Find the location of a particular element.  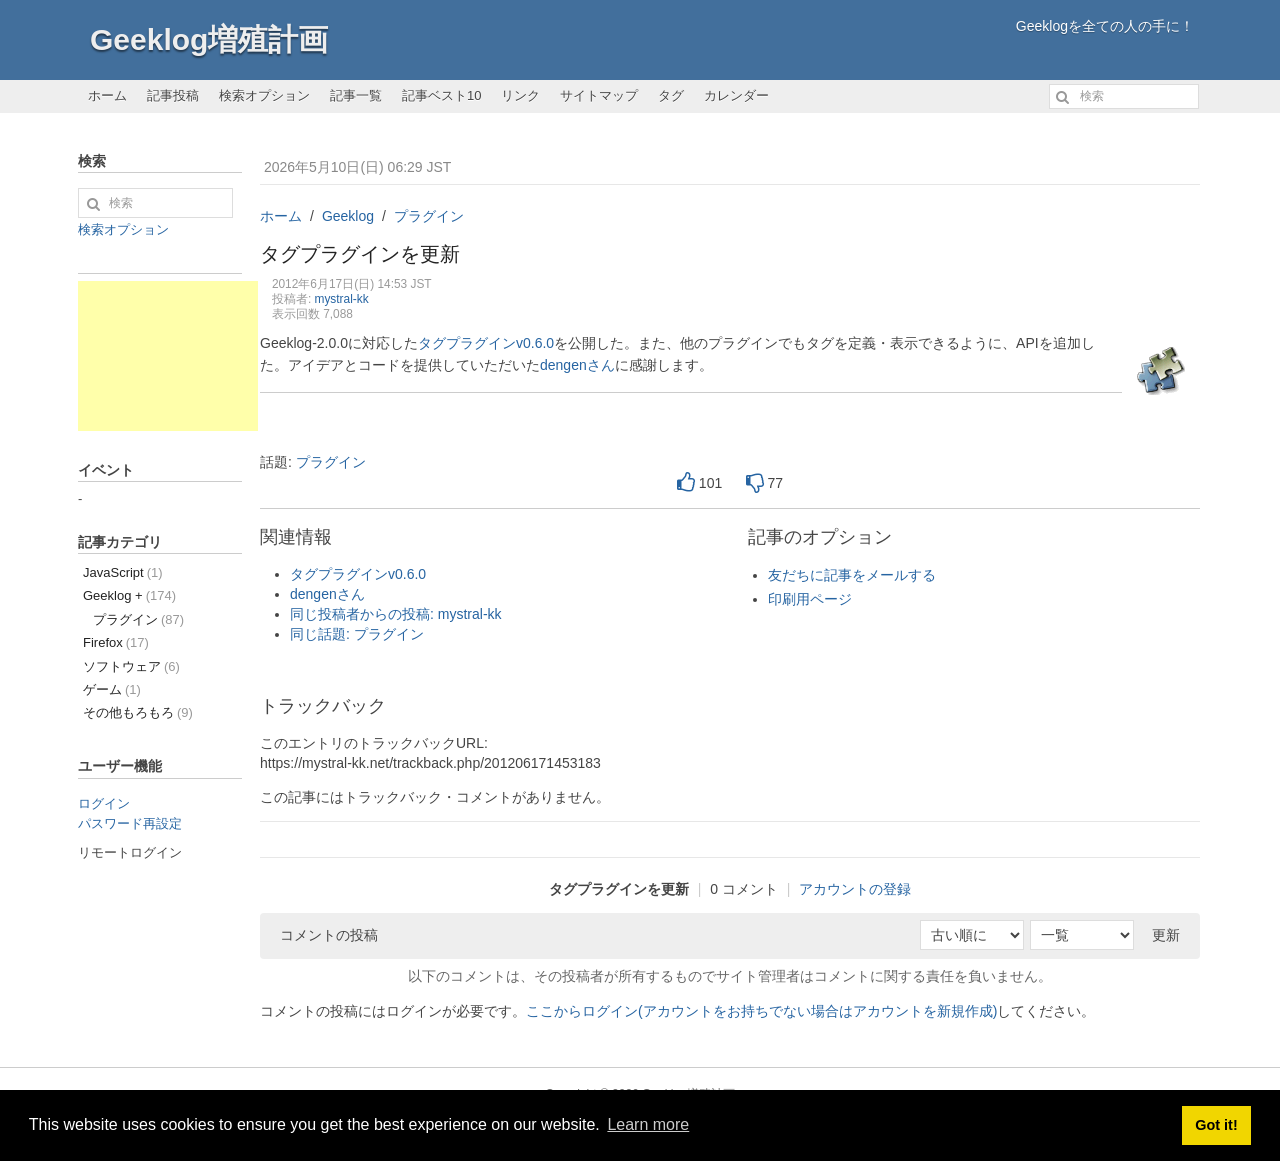

JavaScript is located at coordinates (123, 572).